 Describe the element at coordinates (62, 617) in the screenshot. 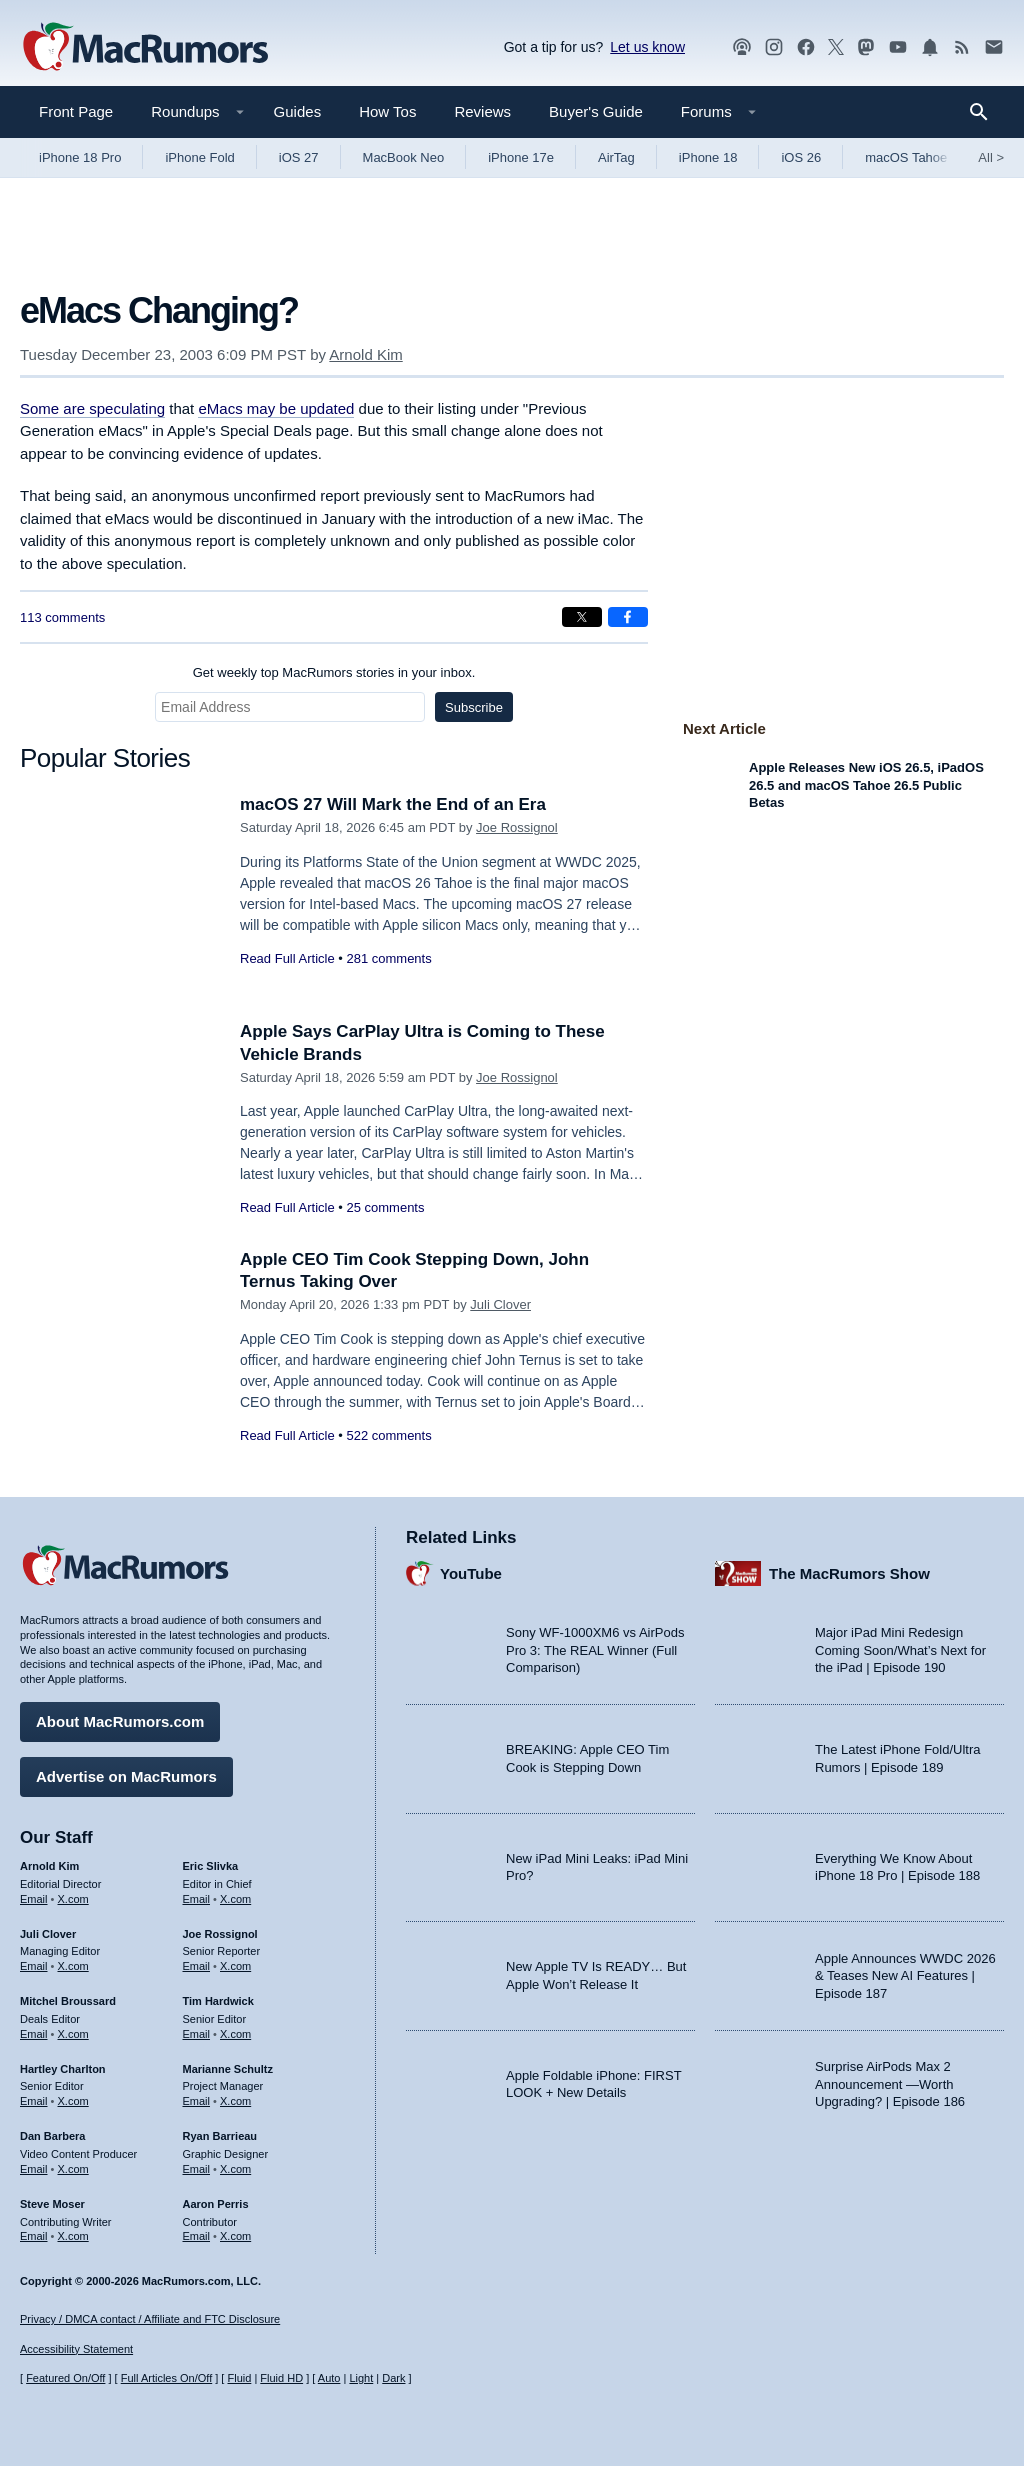

I see `113 comments` at that location.